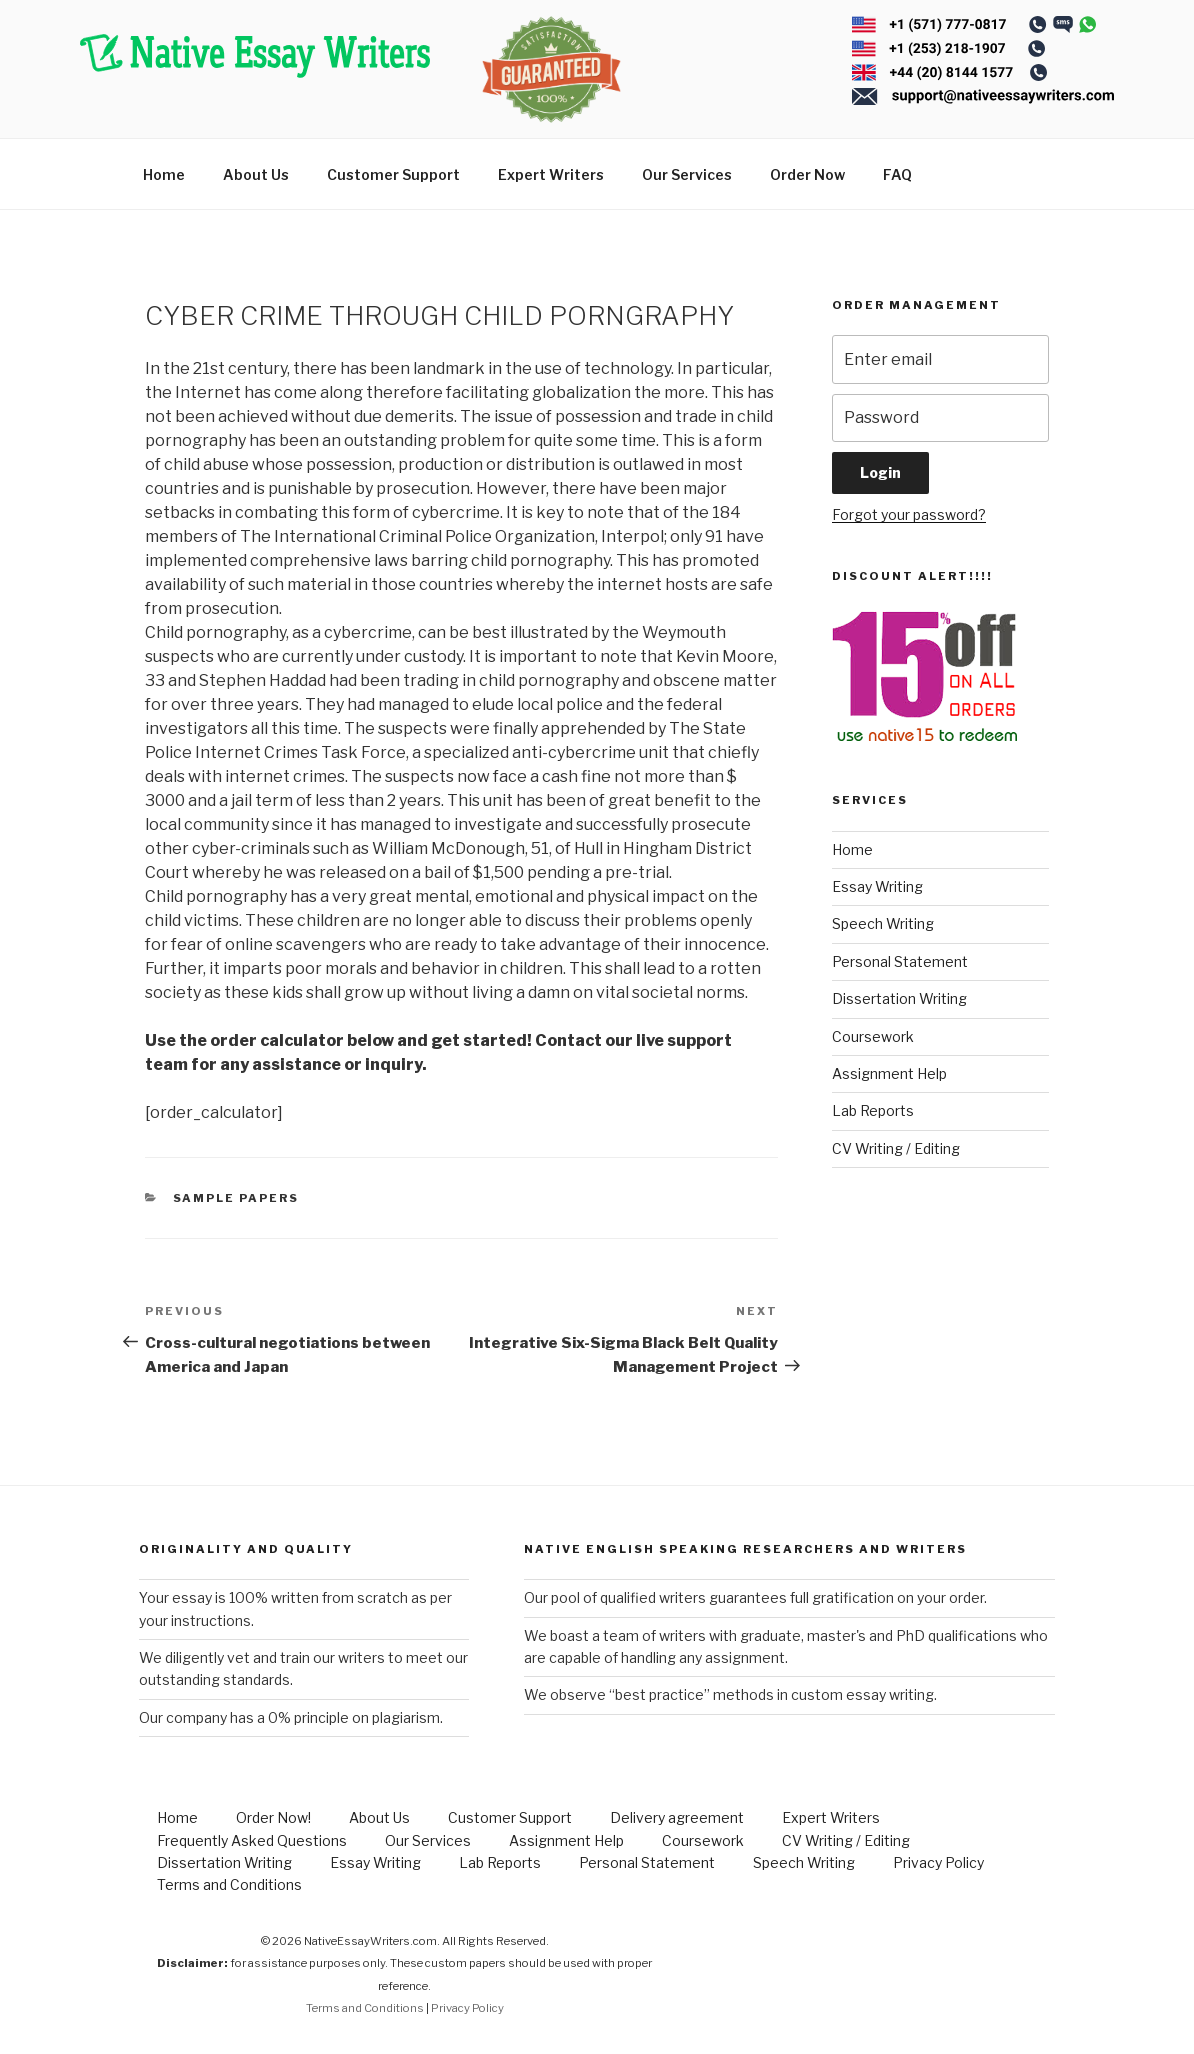 The height and width of the screenshot is (2054, 1194). I want to click on CV Writing / Editing, so click(896, 1148).